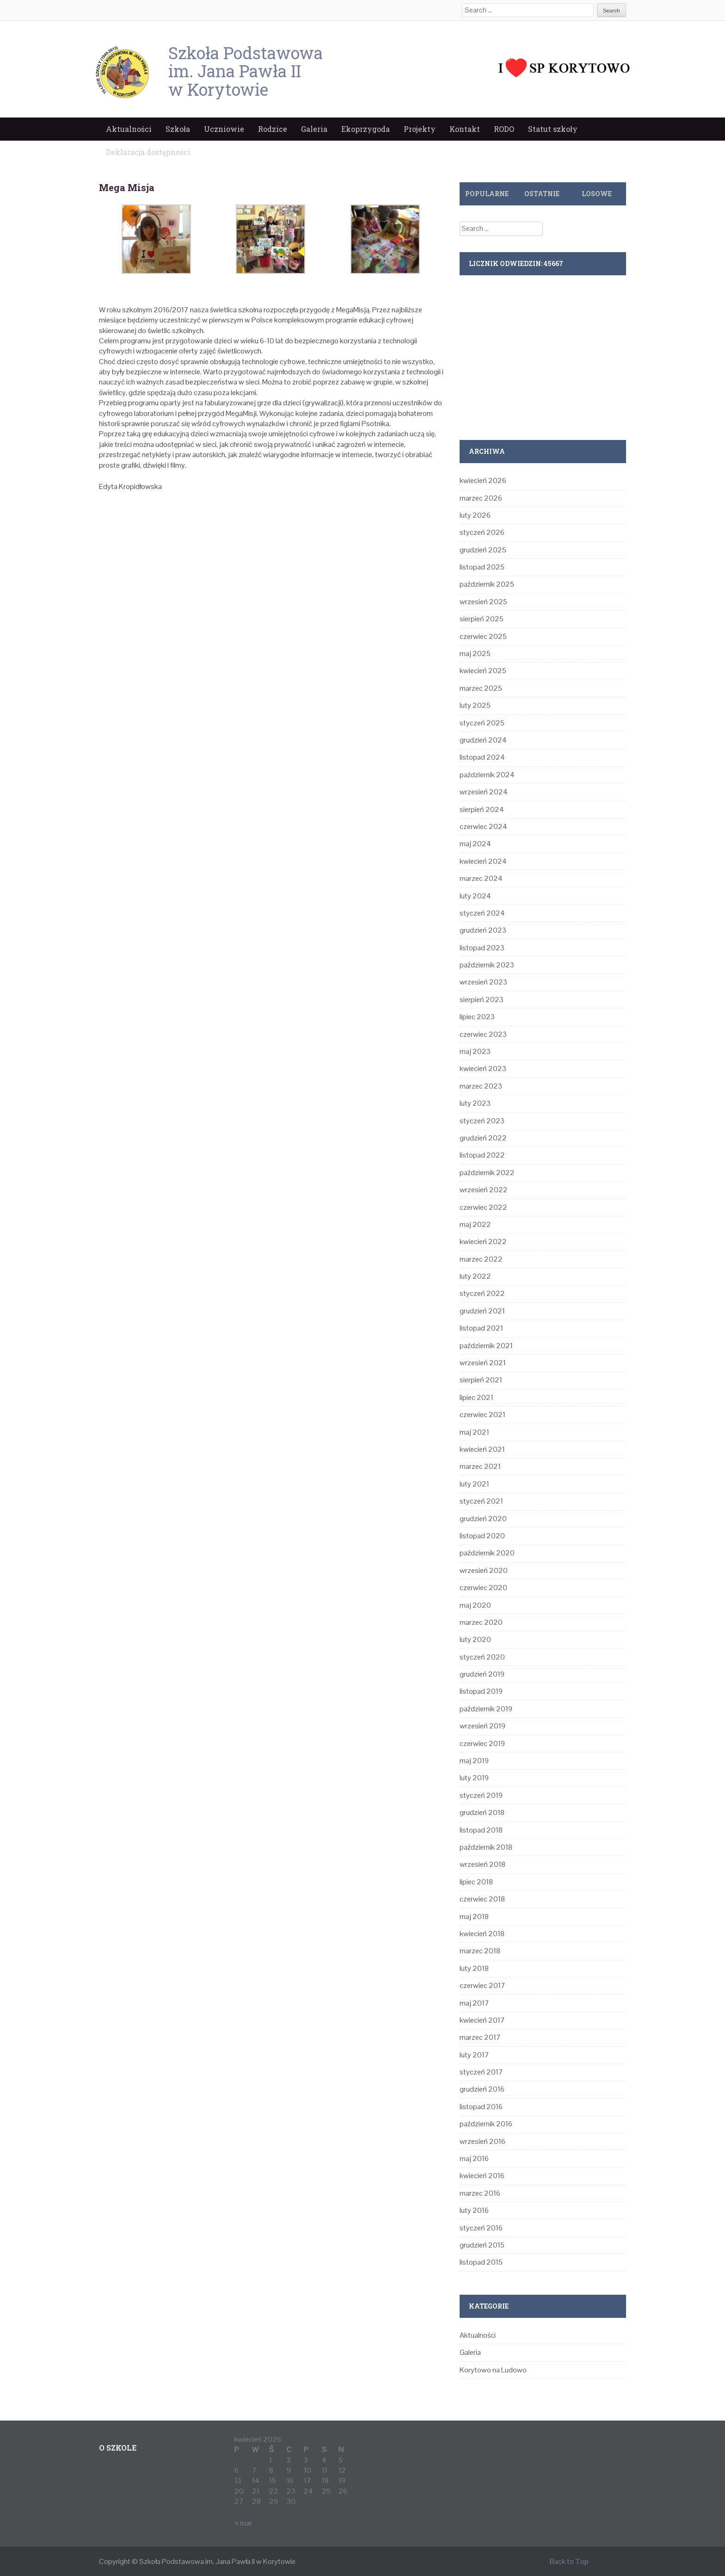  What do you see at coordinates (484, 792) in the screenshot?
I see `wrzesień 2024` at bounding box center [484, 792].